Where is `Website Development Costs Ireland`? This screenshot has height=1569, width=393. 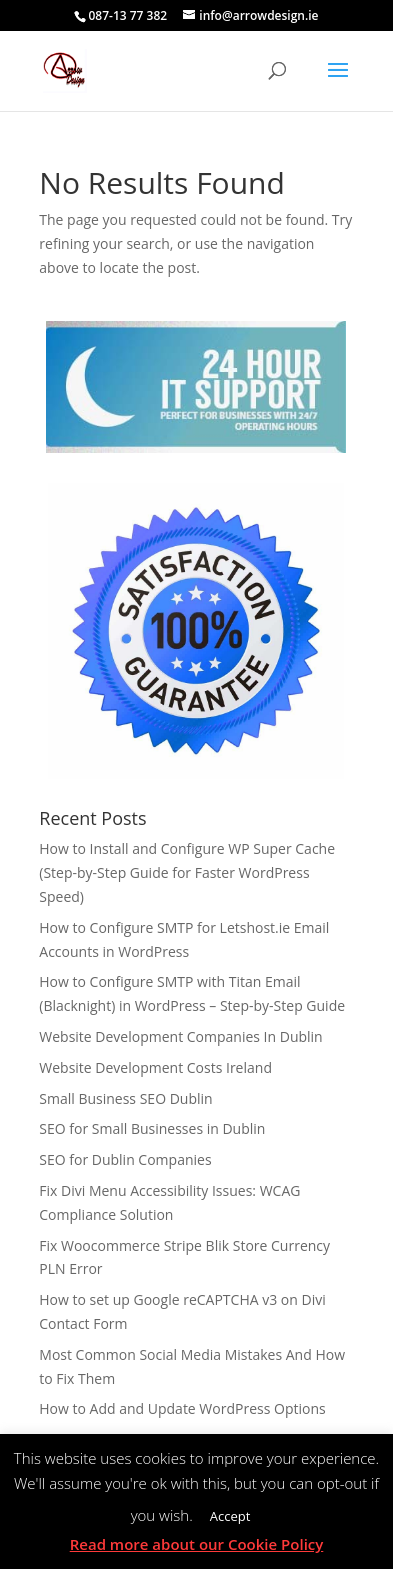
Website Development Costs Ireland is located at coordinates (155, 1067).